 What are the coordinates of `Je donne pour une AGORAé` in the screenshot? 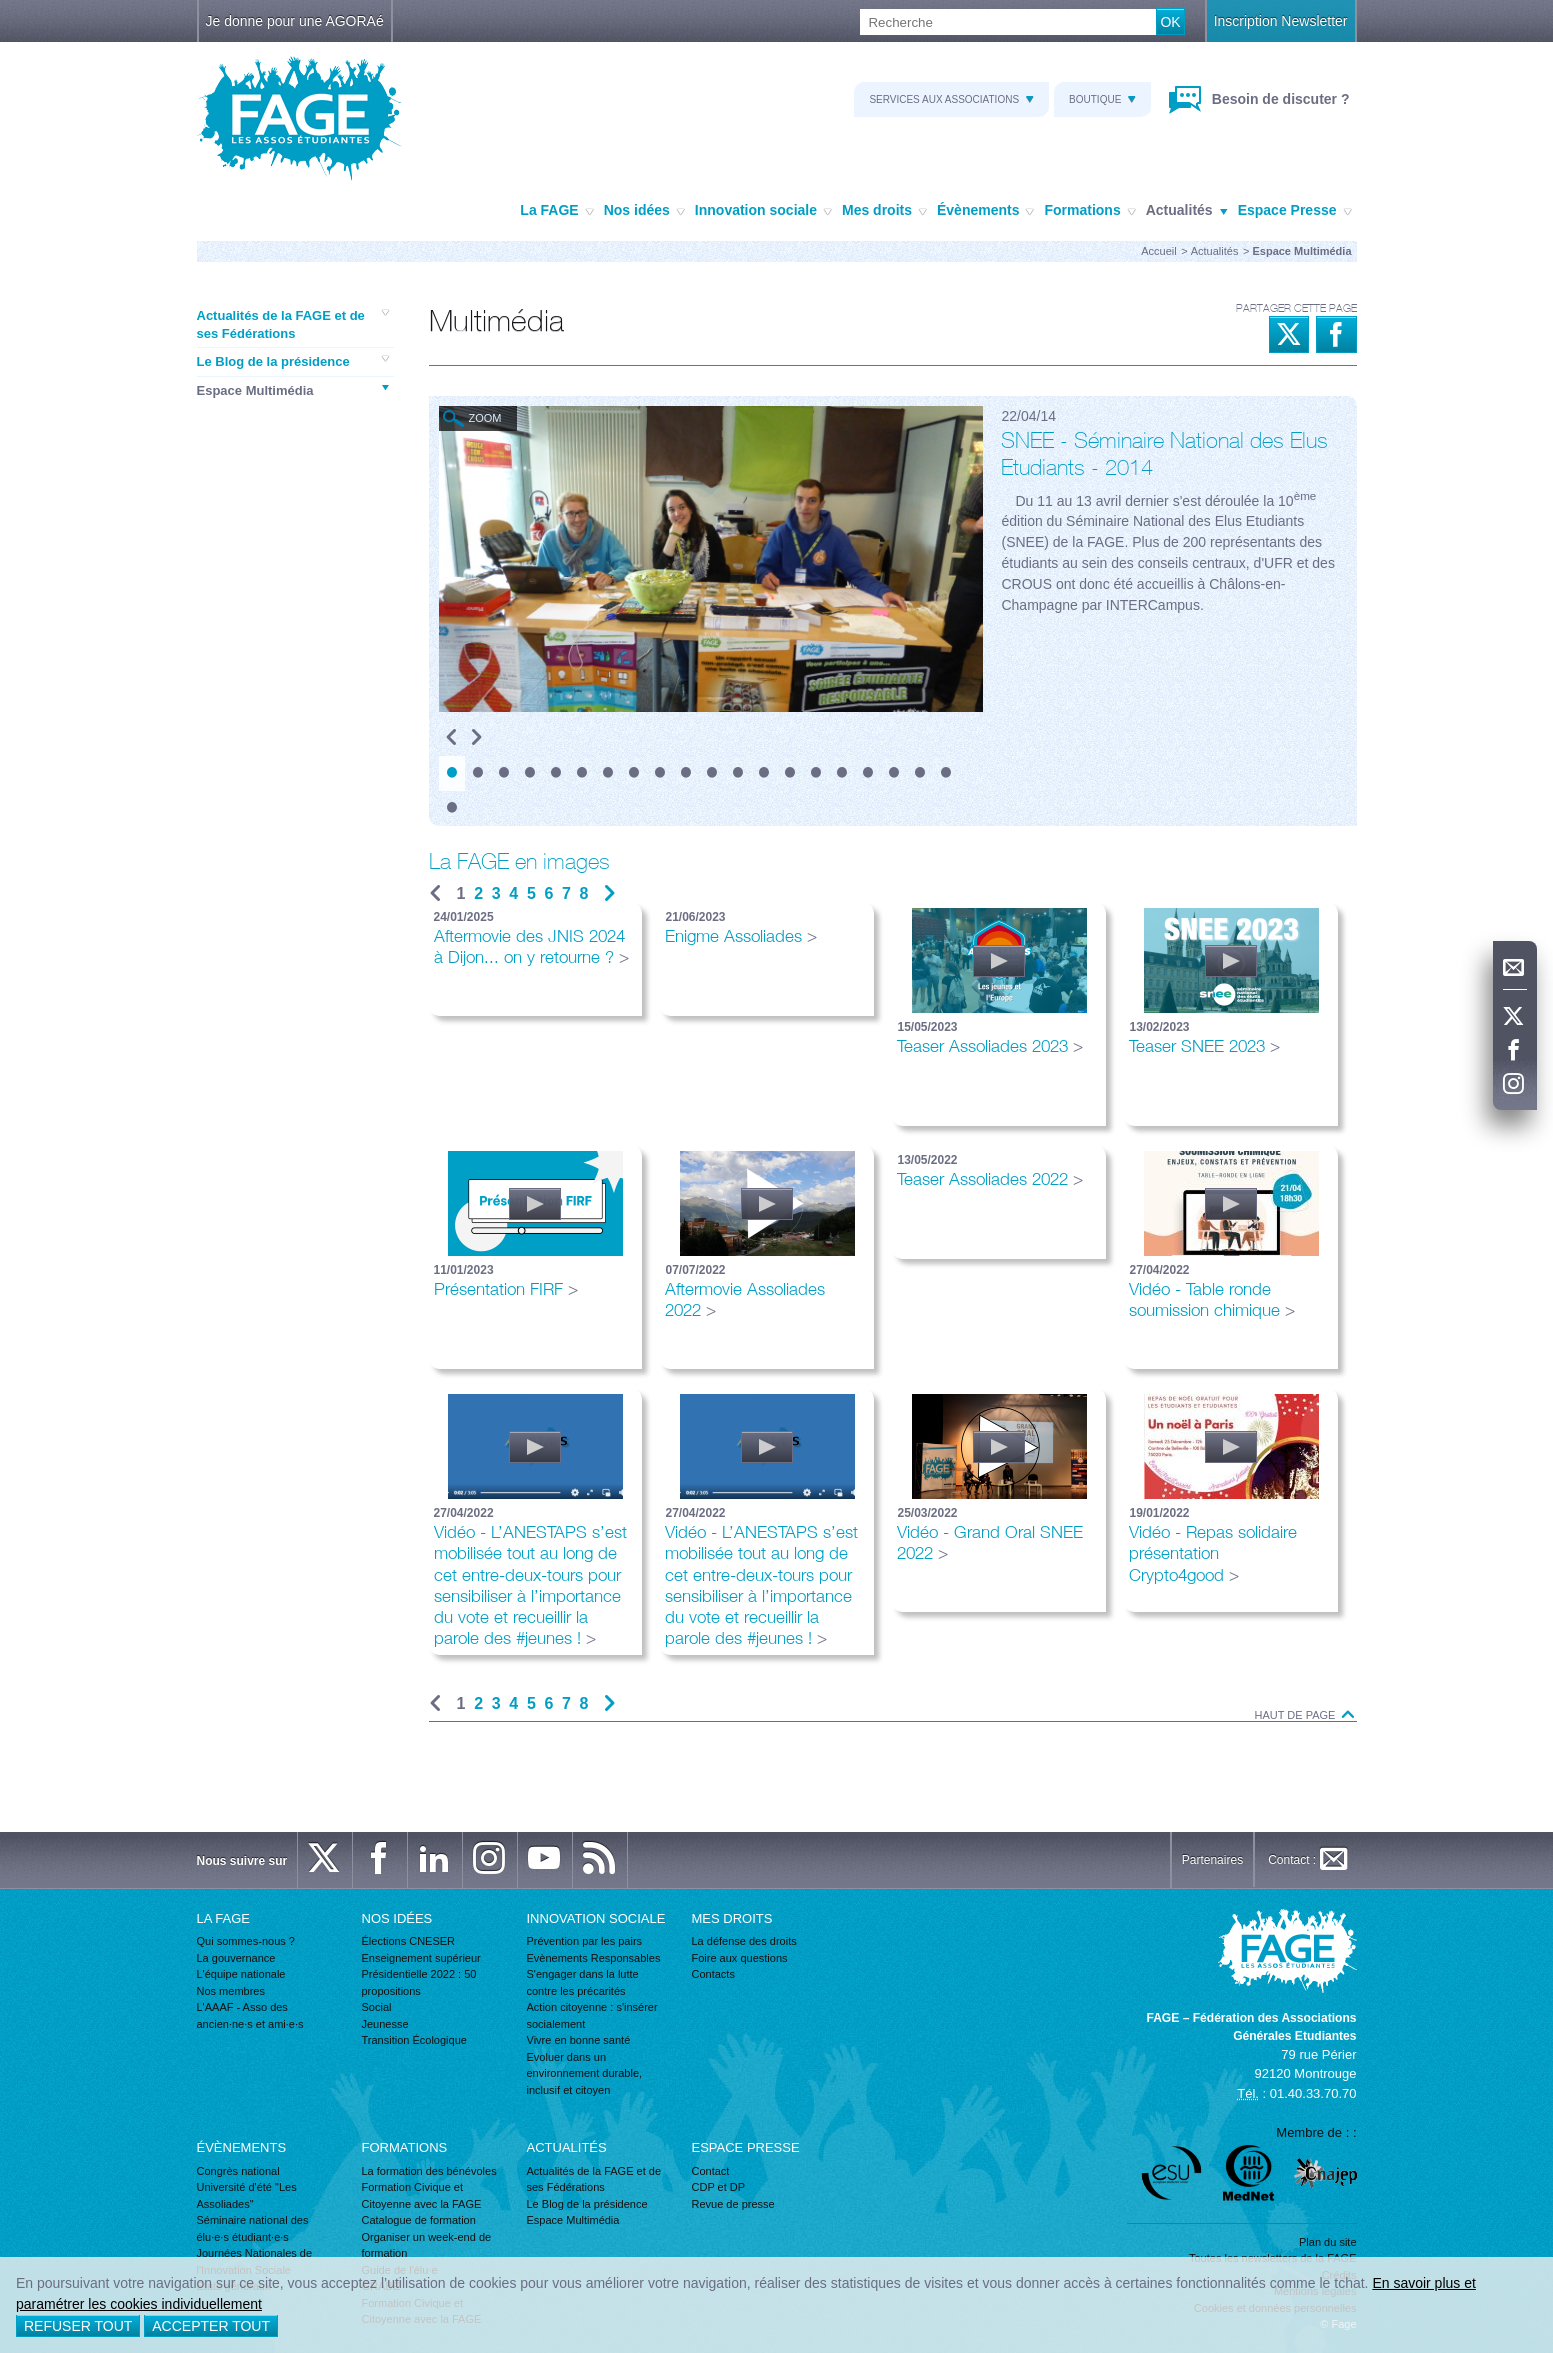 It's located at (295, 21).